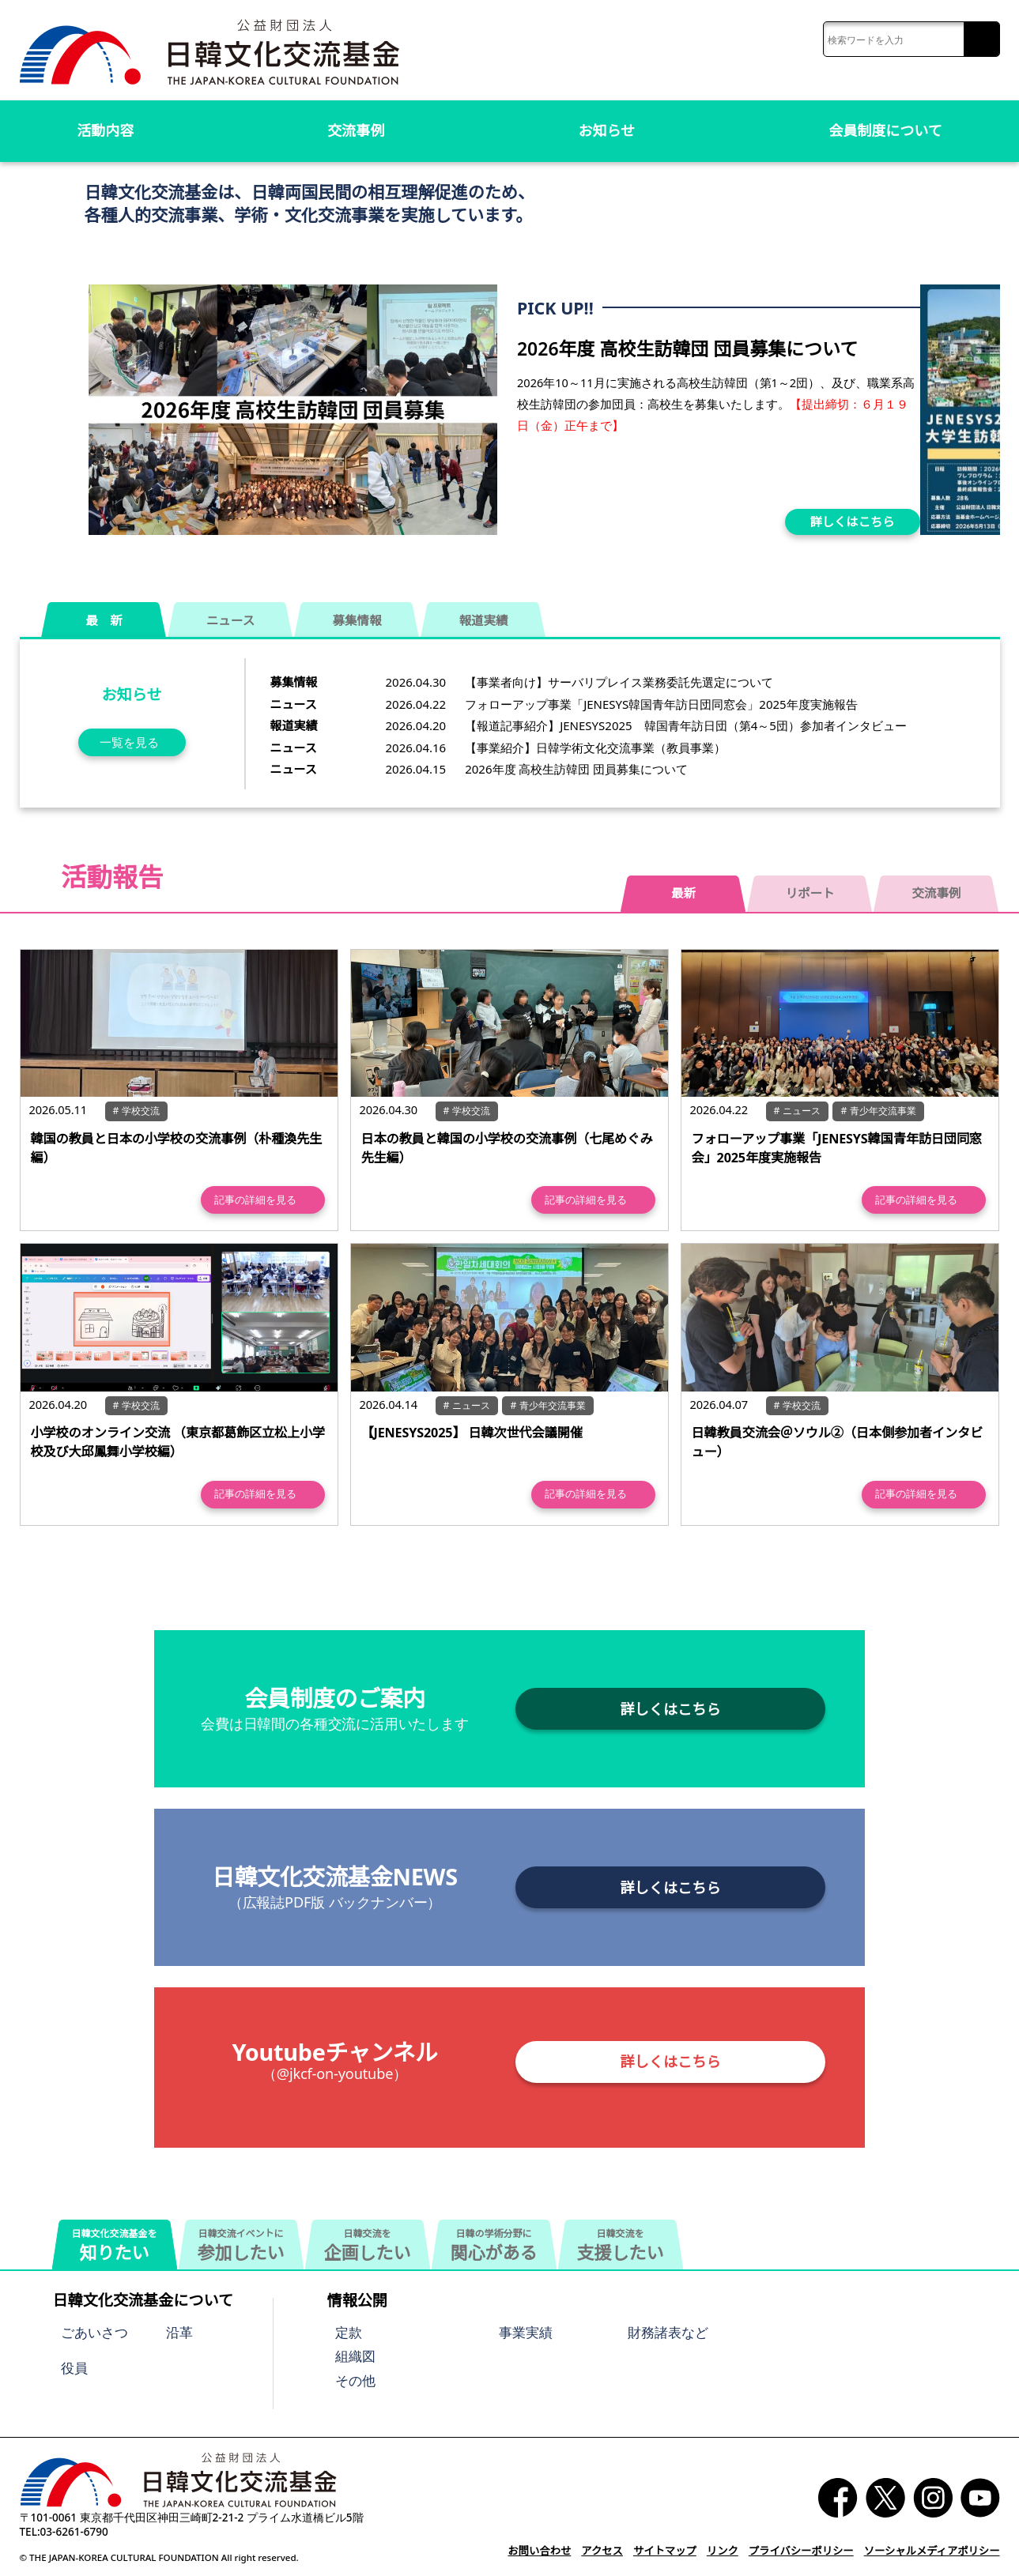  I want to click on 検索, so click(981, 40).